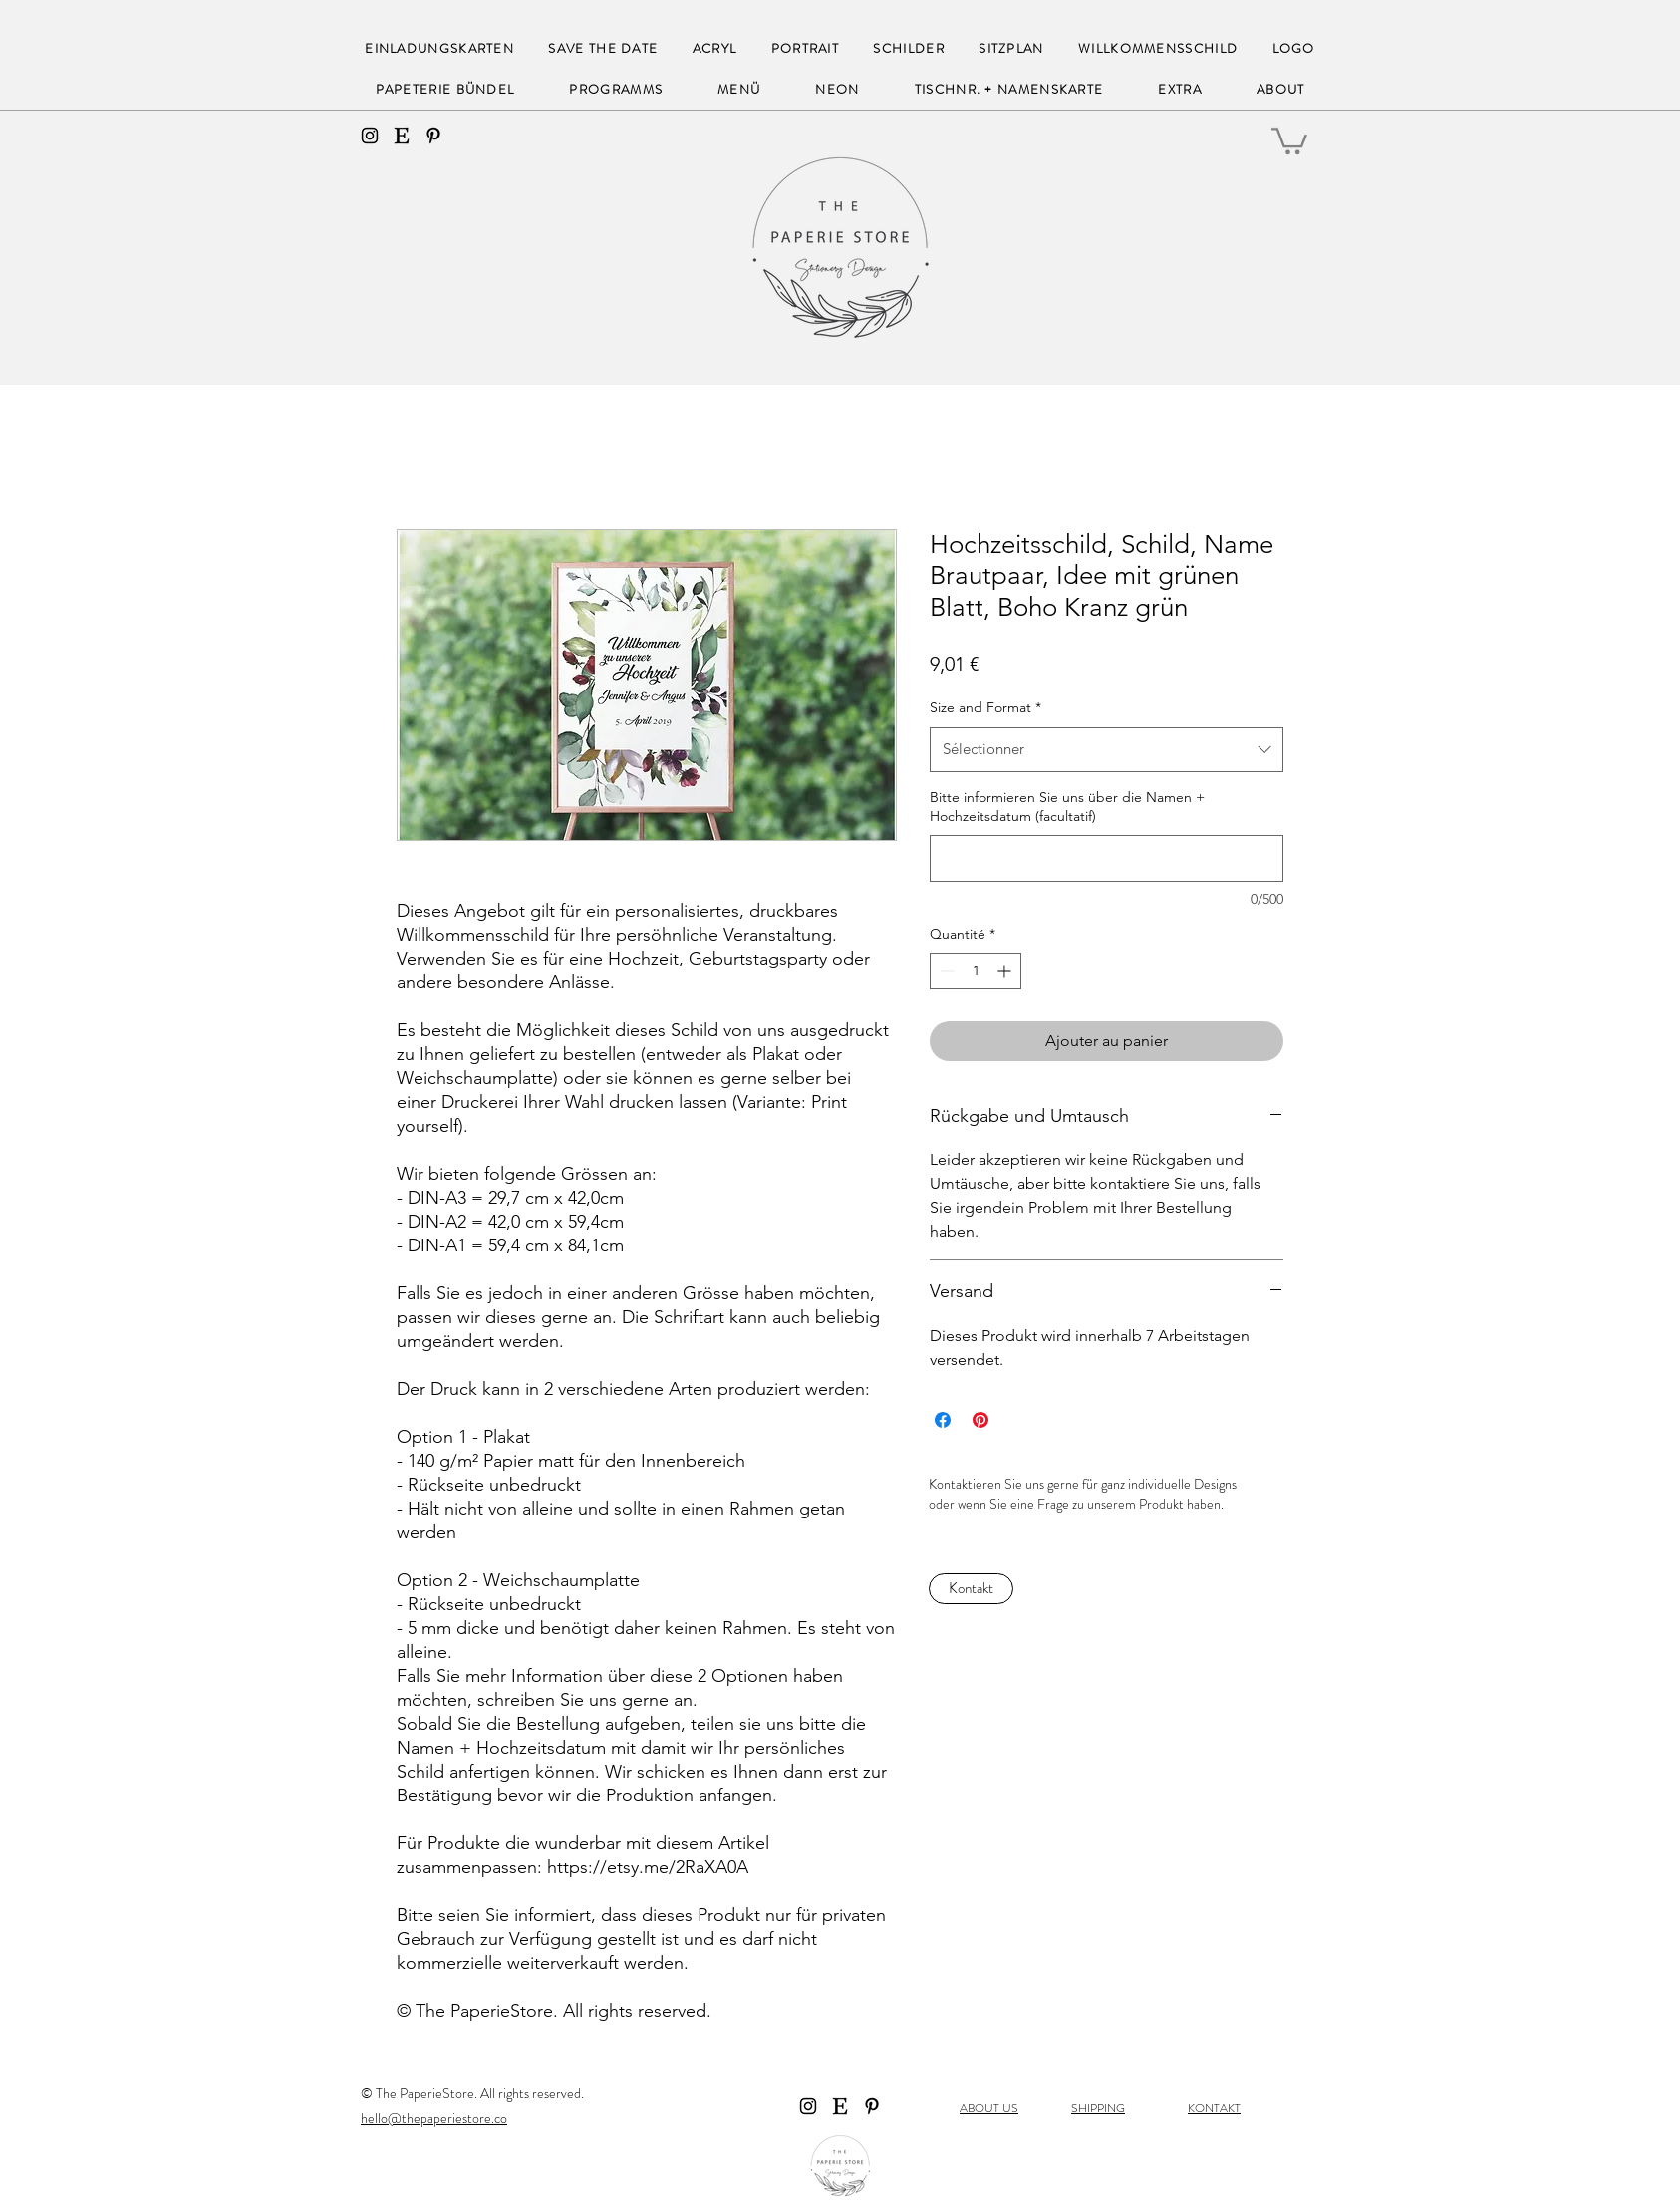  What do you see at coordinates (943, 1420) in the screenshot?
I see `[Partagez sur Facebook]` at bounding box center [943, 1420].